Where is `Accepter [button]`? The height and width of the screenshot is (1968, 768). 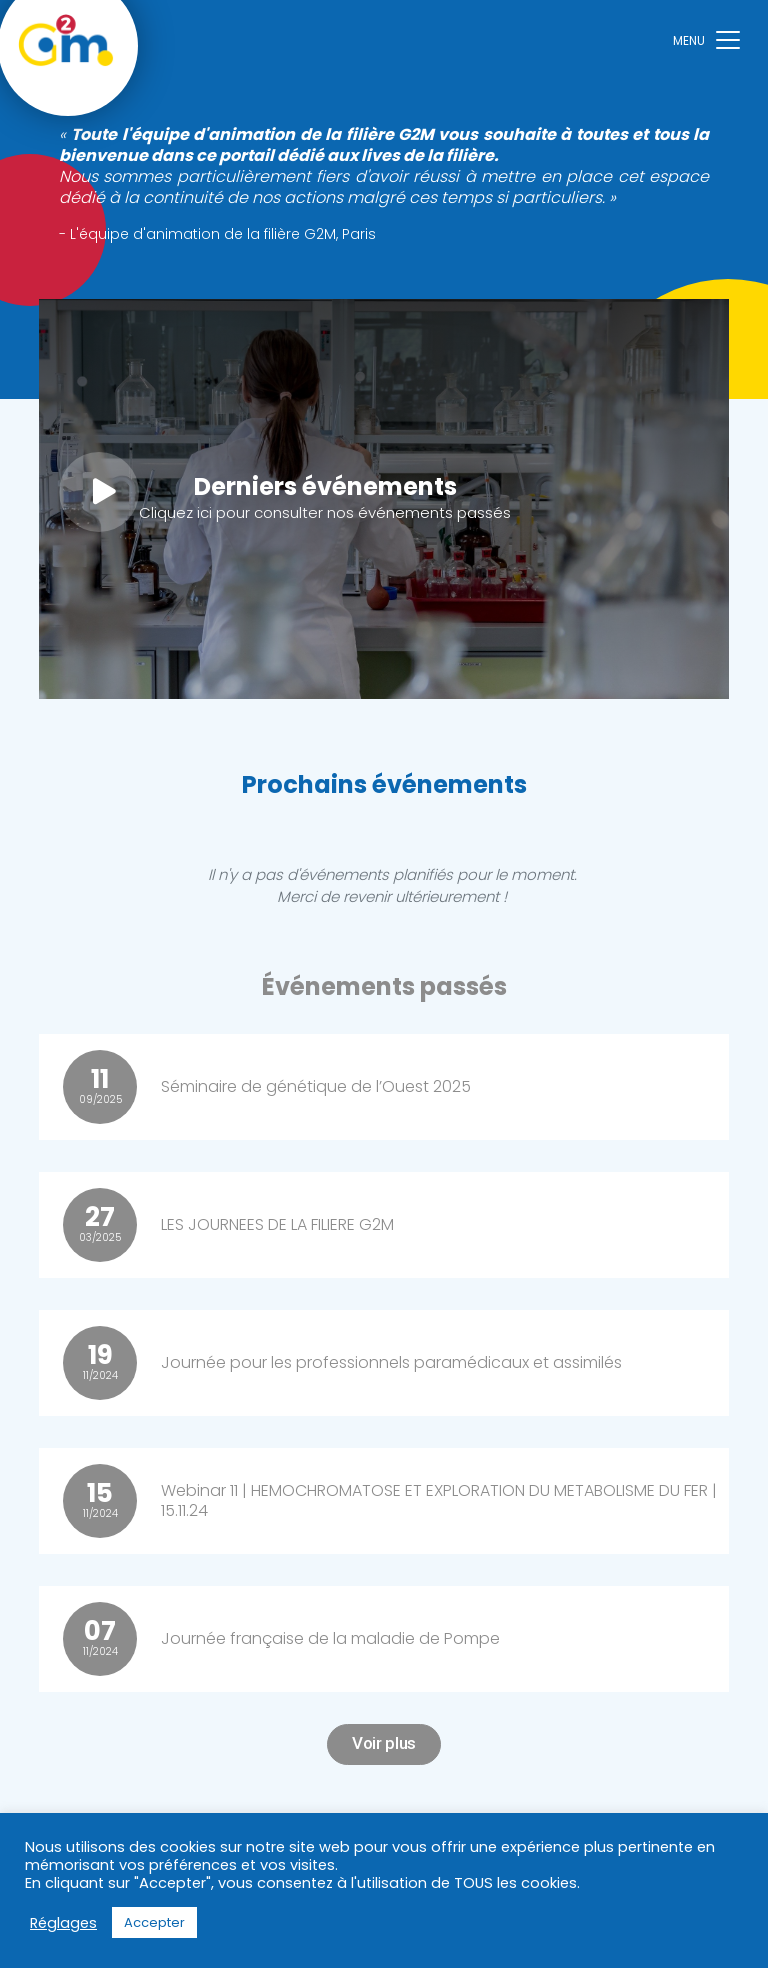 Accepter [button] is located at coordinates (154, 1922).